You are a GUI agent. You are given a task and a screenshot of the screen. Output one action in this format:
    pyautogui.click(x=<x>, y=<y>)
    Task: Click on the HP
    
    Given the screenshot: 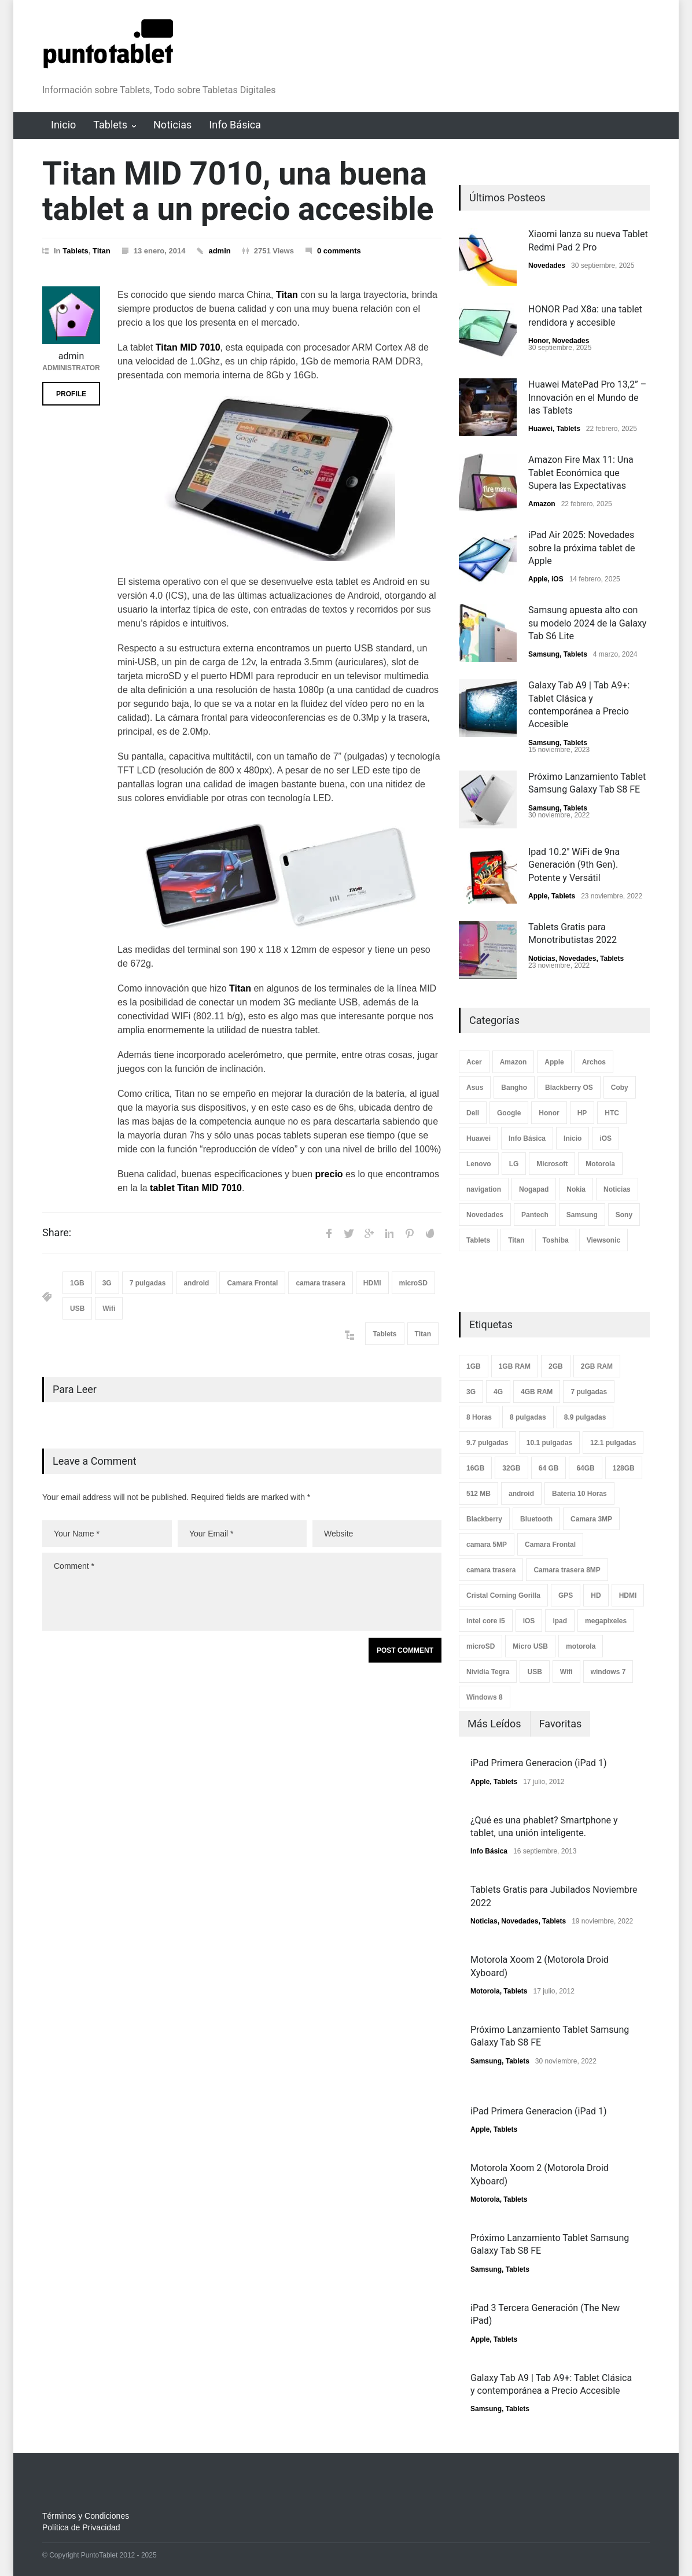 What is the action you would take?
    pyautogui.click(x=582, y=1113)
    